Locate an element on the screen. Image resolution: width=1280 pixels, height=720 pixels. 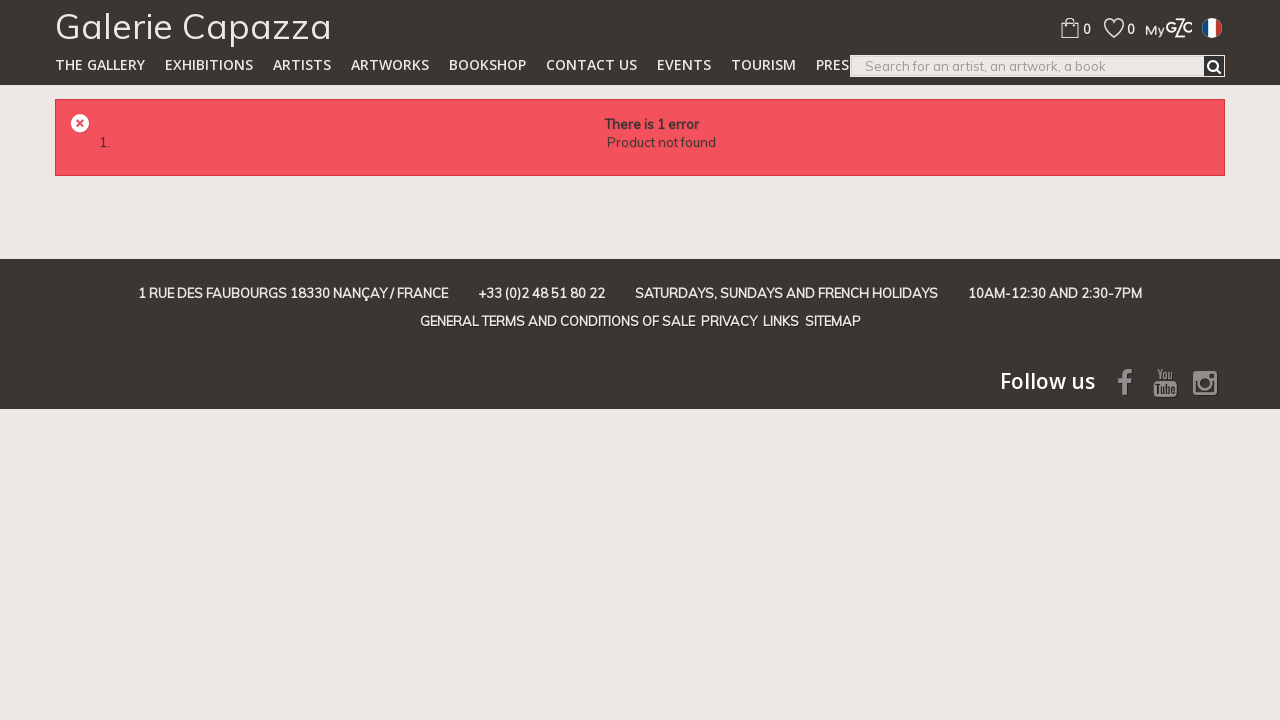
Press is located at coordinates (836, 64).